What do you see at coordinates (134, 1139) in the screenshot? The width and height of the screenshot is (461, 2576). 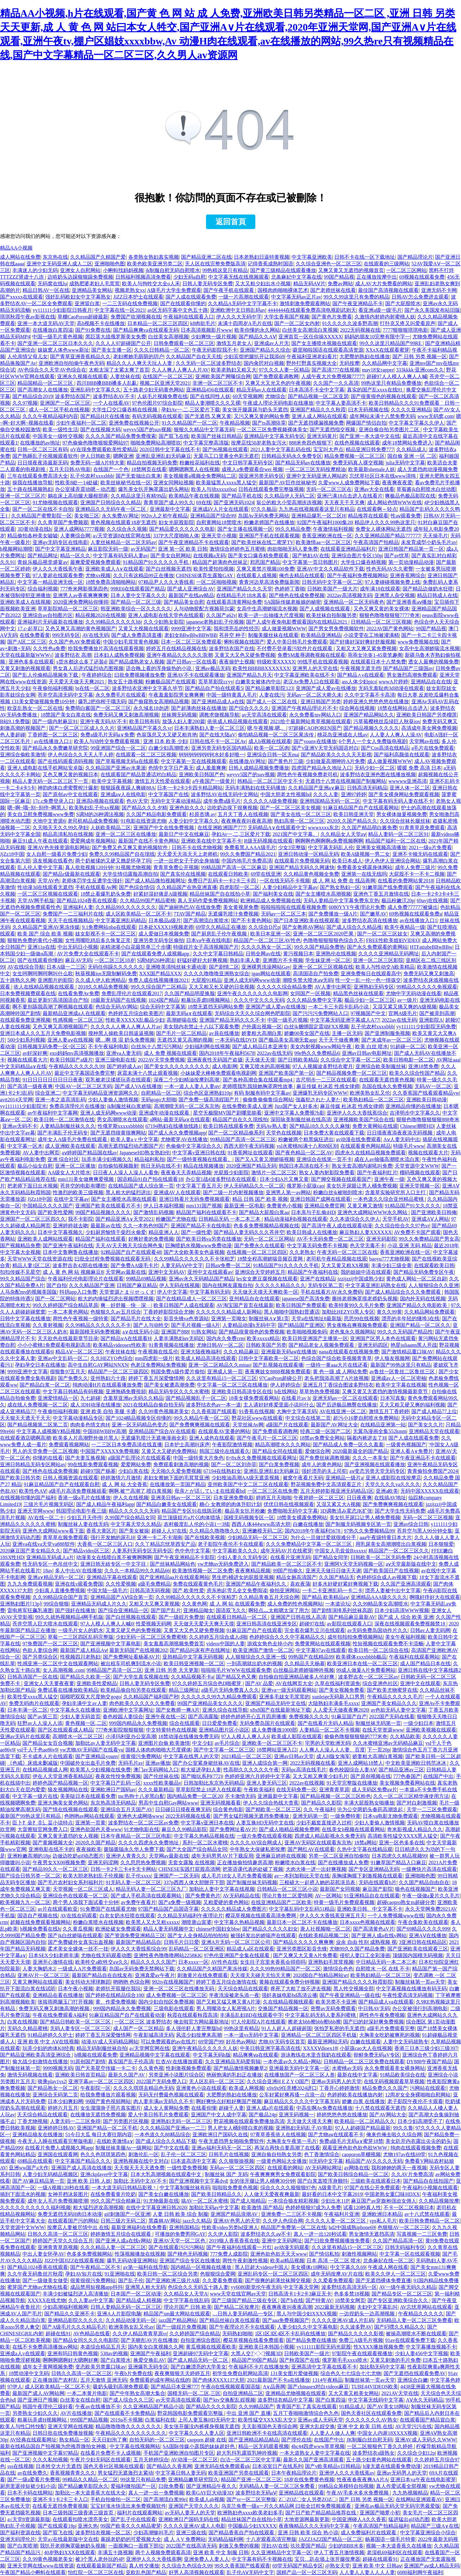 I see `欧美人妻a v 中文字幕` at bounding box center [134, 1139].